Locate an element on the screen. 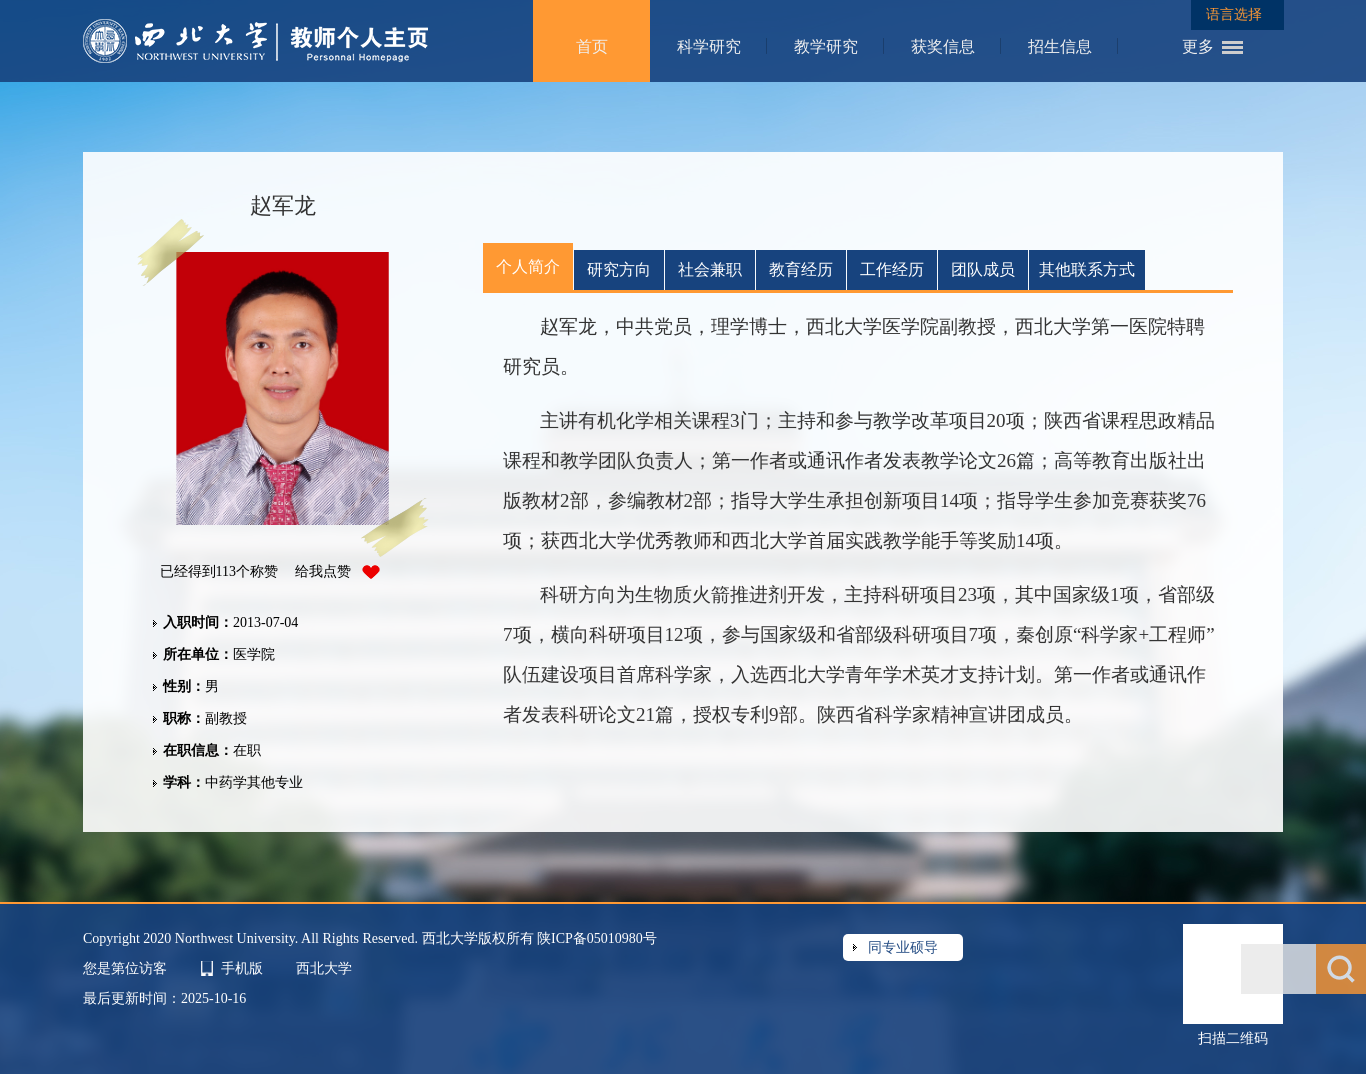 Image resolution: width=1366 pixels, height=1074 pixels. 同专业硕导 is located at coordinates (903, 947).